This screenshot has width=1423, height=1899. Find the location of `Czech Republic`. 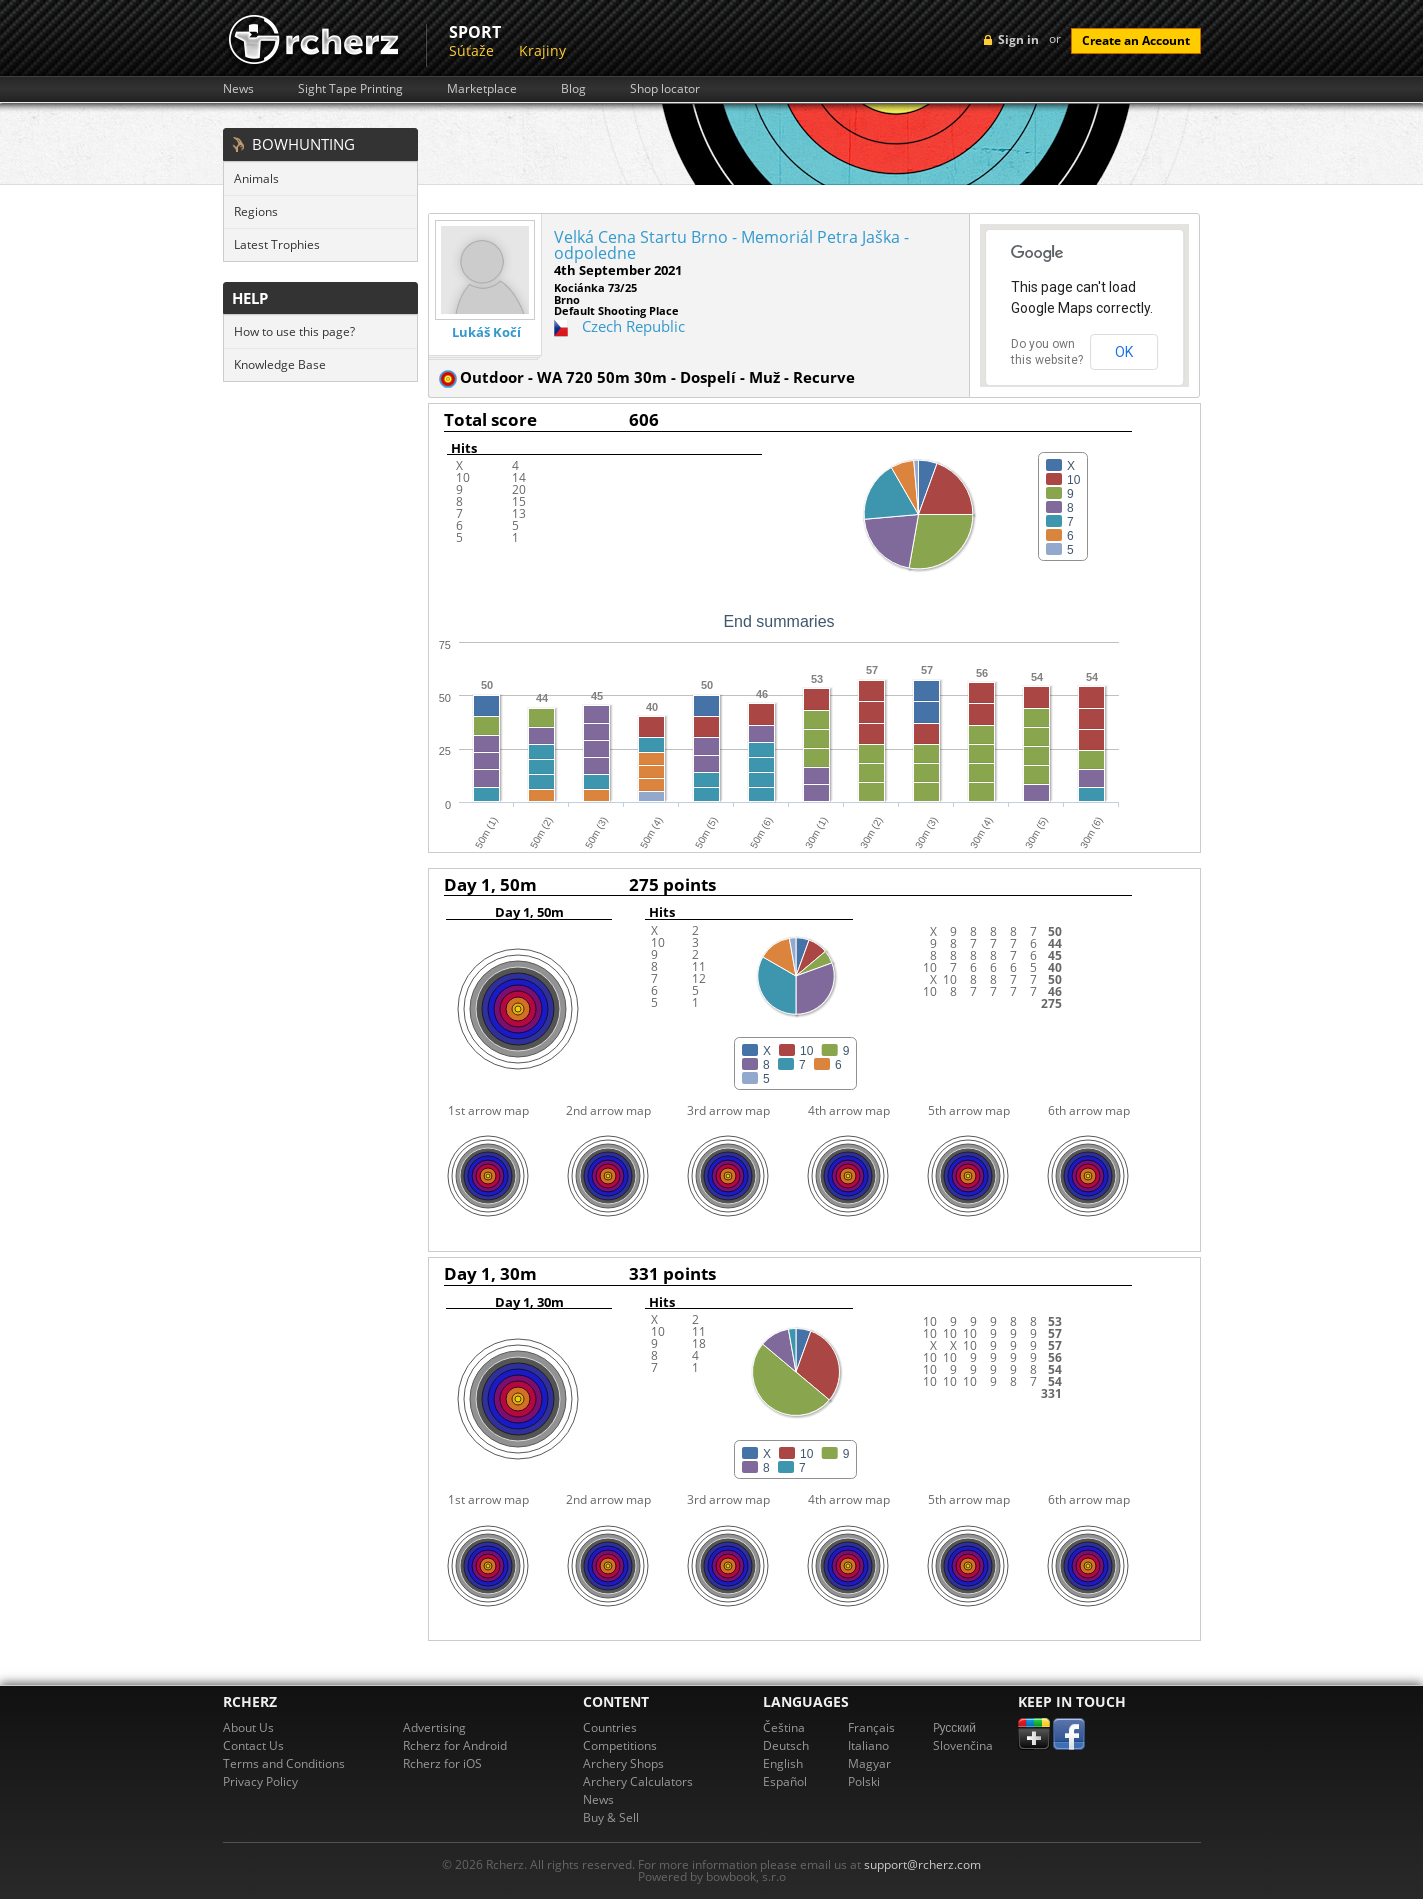

Czech Republic is located at coordinates (633, 326).